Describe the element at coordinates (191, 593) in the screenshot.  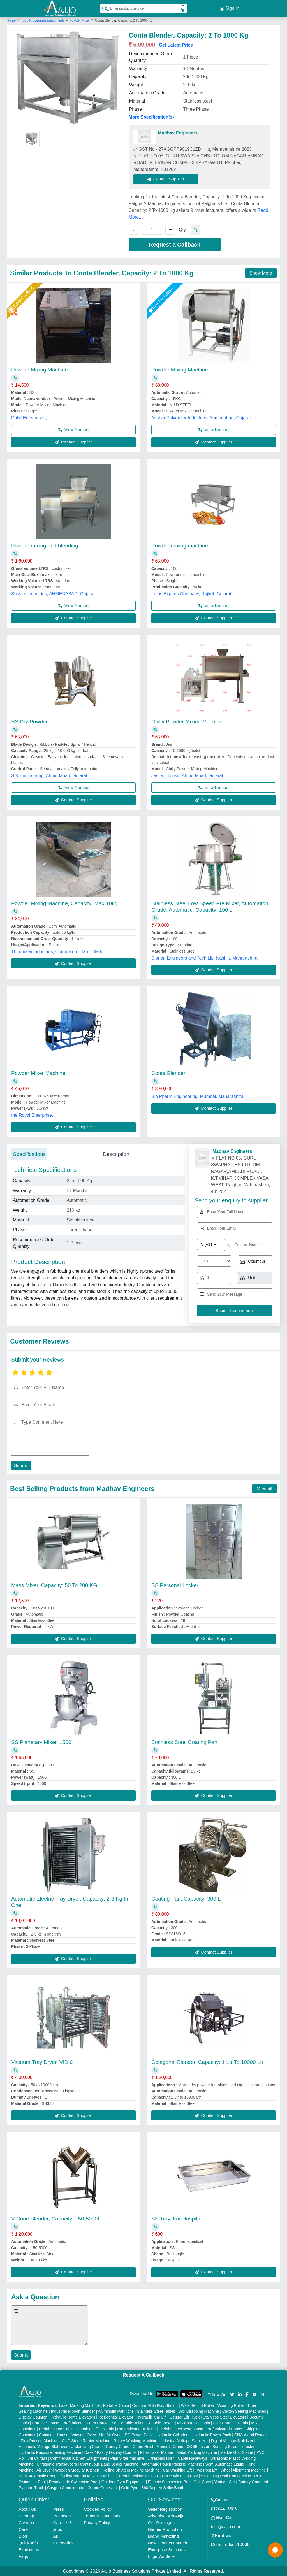
I see `Lotus Exports Company, Rajkot, Gujarat` at that location.